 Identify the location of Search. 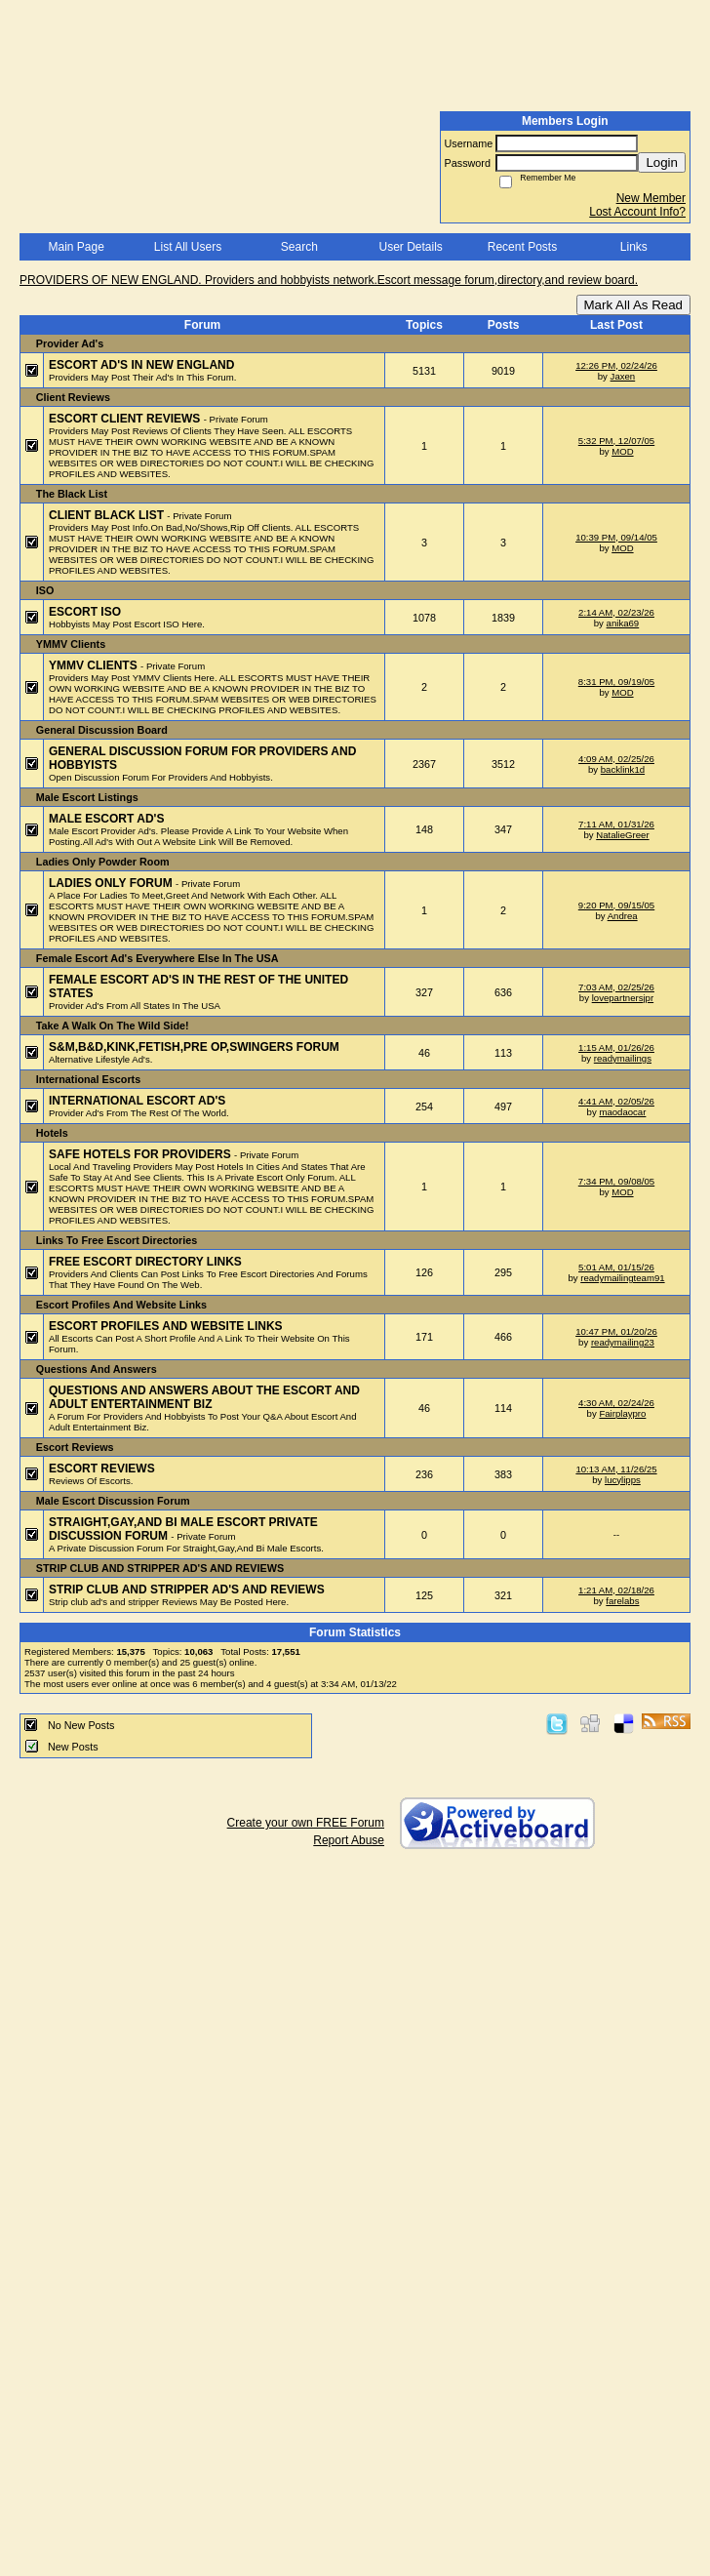
(299, 247).